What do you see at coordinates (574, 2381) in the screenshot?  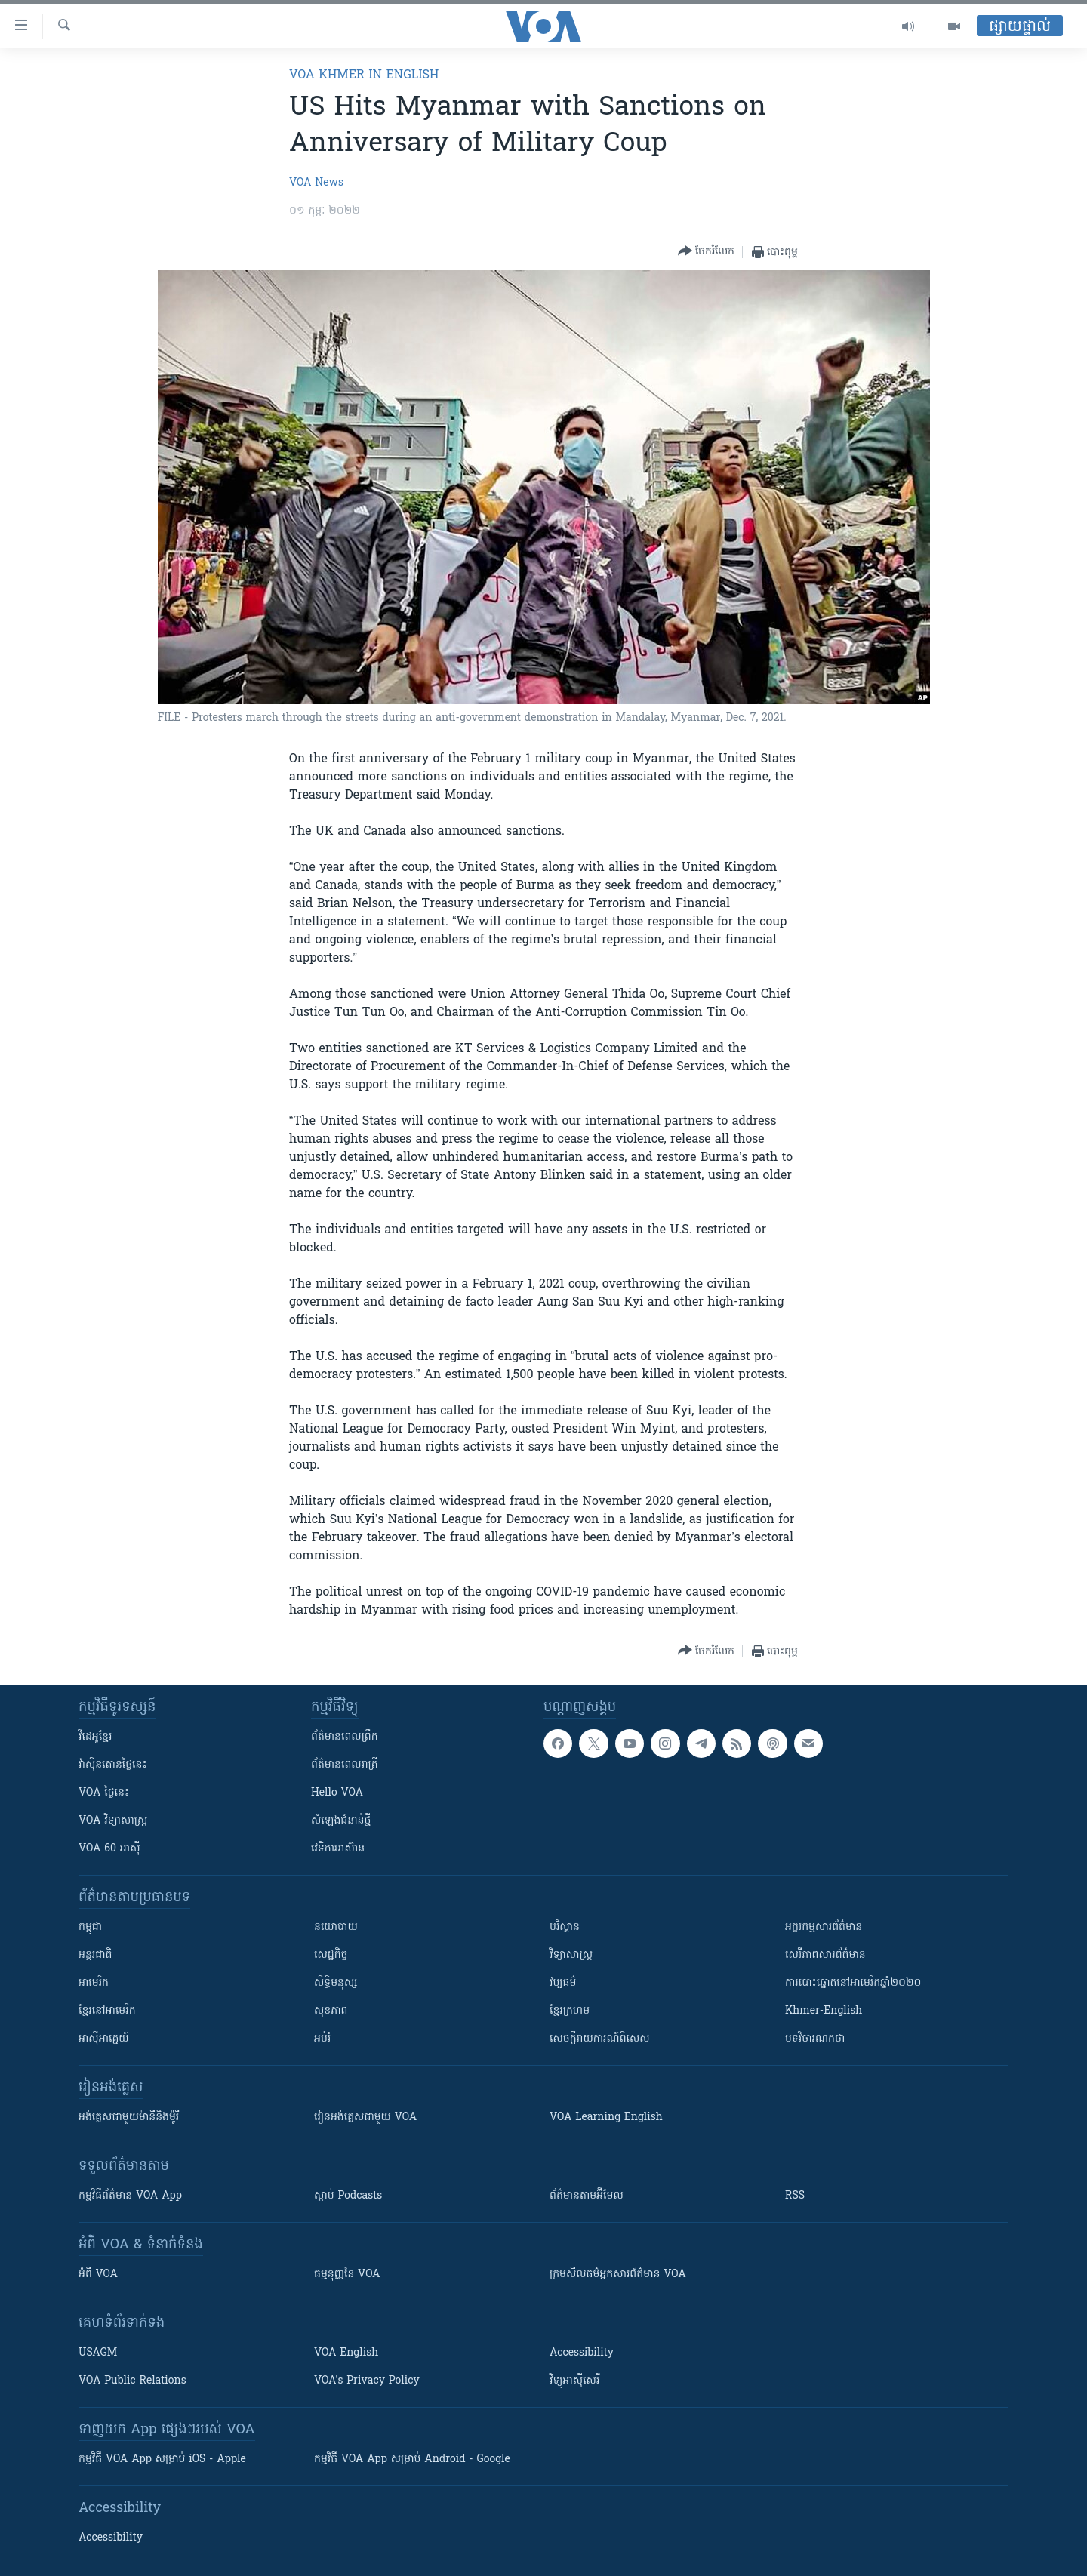 I see `វិទ្យុ​អាស៊ី​សេរី` at bounding box center [574, 2381].